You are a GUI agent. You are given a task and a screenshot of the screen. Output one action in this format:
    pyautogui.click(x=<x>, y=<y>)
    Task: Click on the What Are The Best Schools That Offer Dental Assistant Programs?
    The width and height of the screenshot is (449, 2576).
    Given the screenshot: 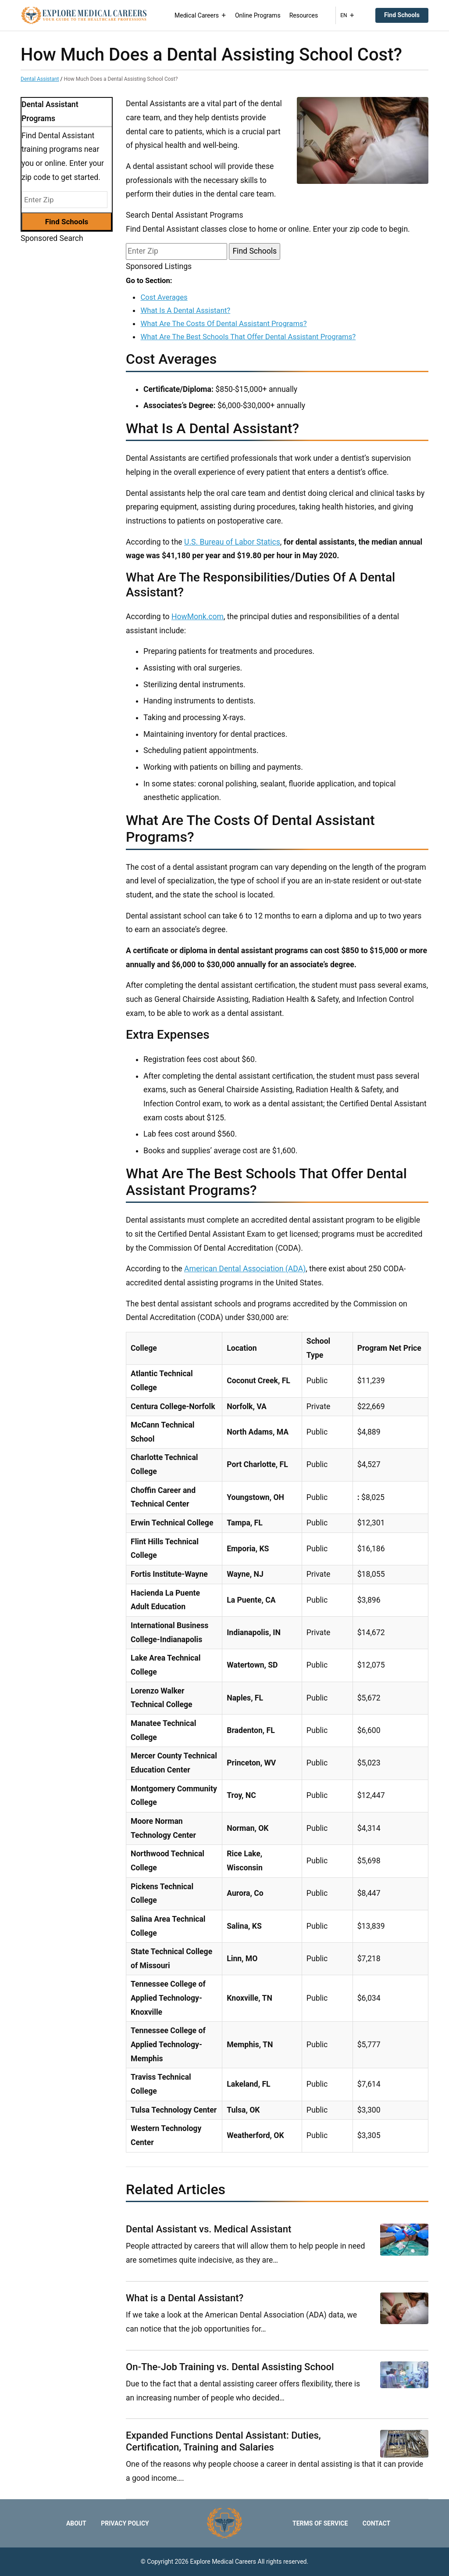 What is the action you would take?
    pyautogui.click(x=248, y=336)
    